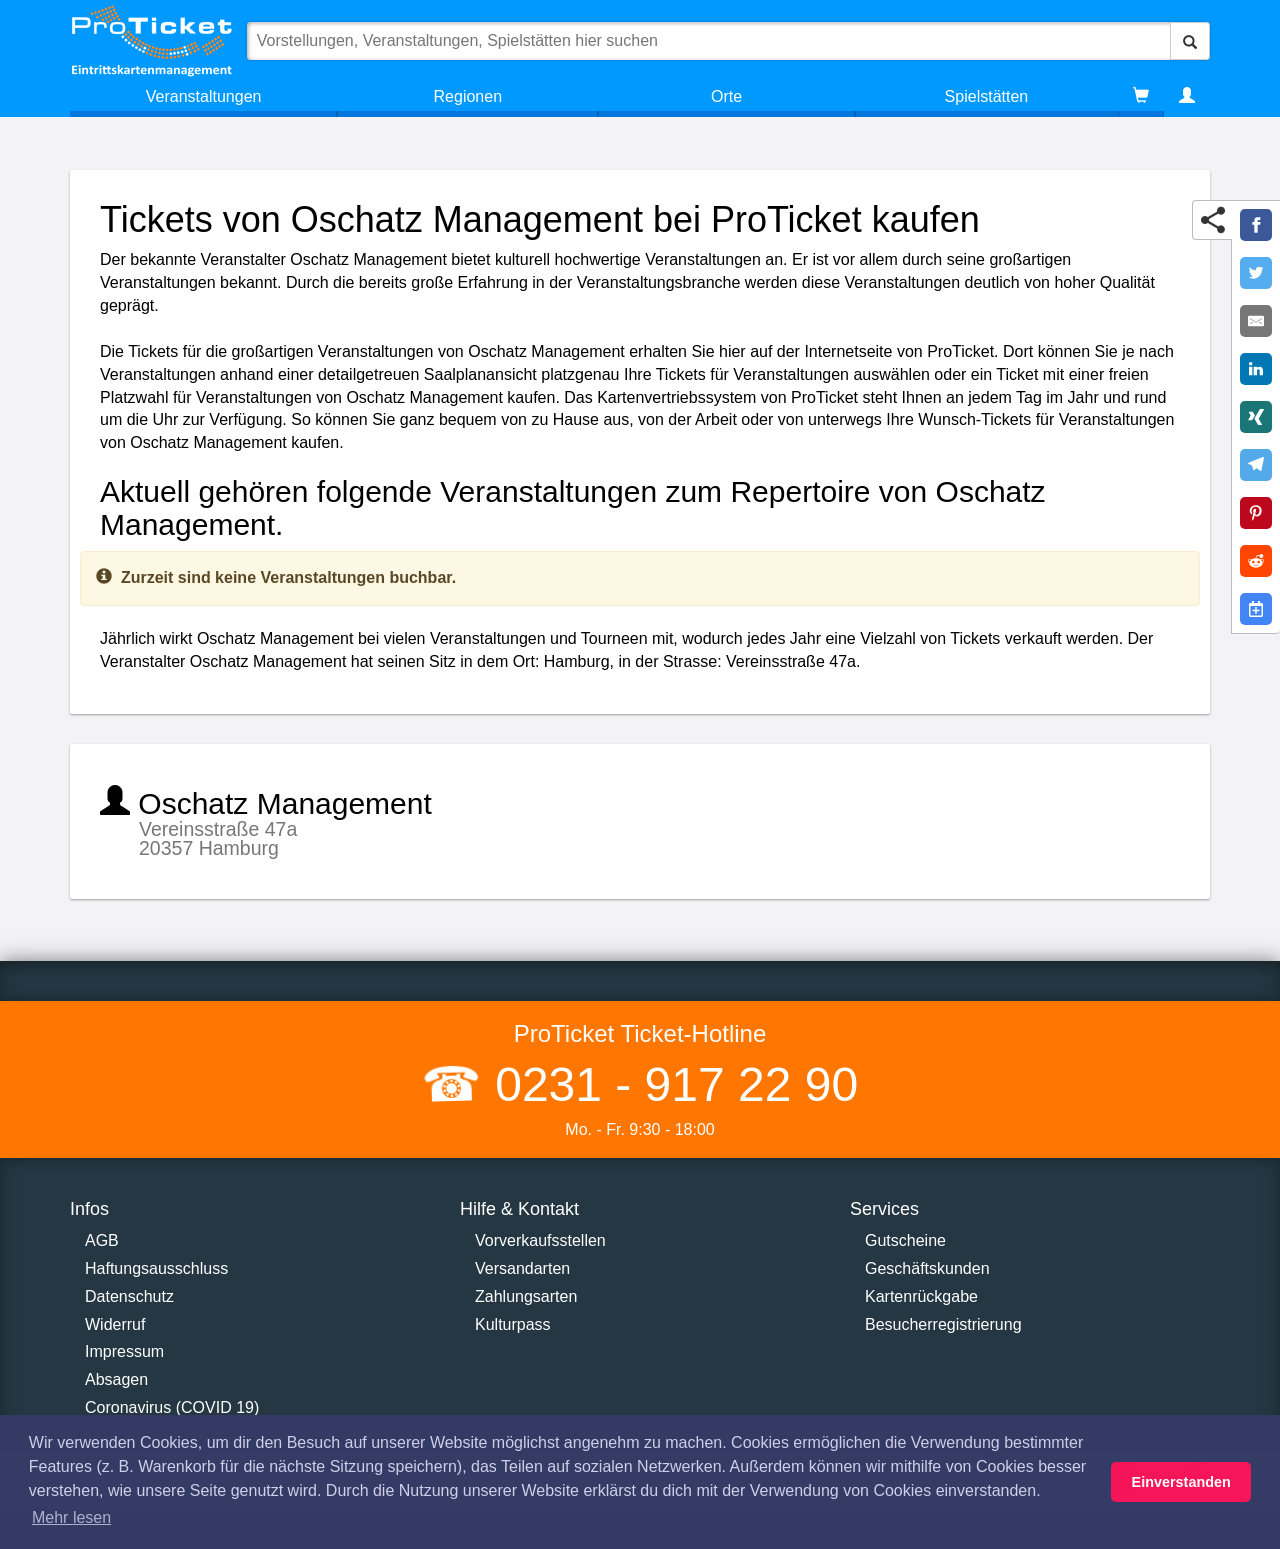 This screenshot has height=1549, width=1280. Describe the element at coordinates (927, 1268) in the screenshot. I see `Geschäftskunden` at that location.